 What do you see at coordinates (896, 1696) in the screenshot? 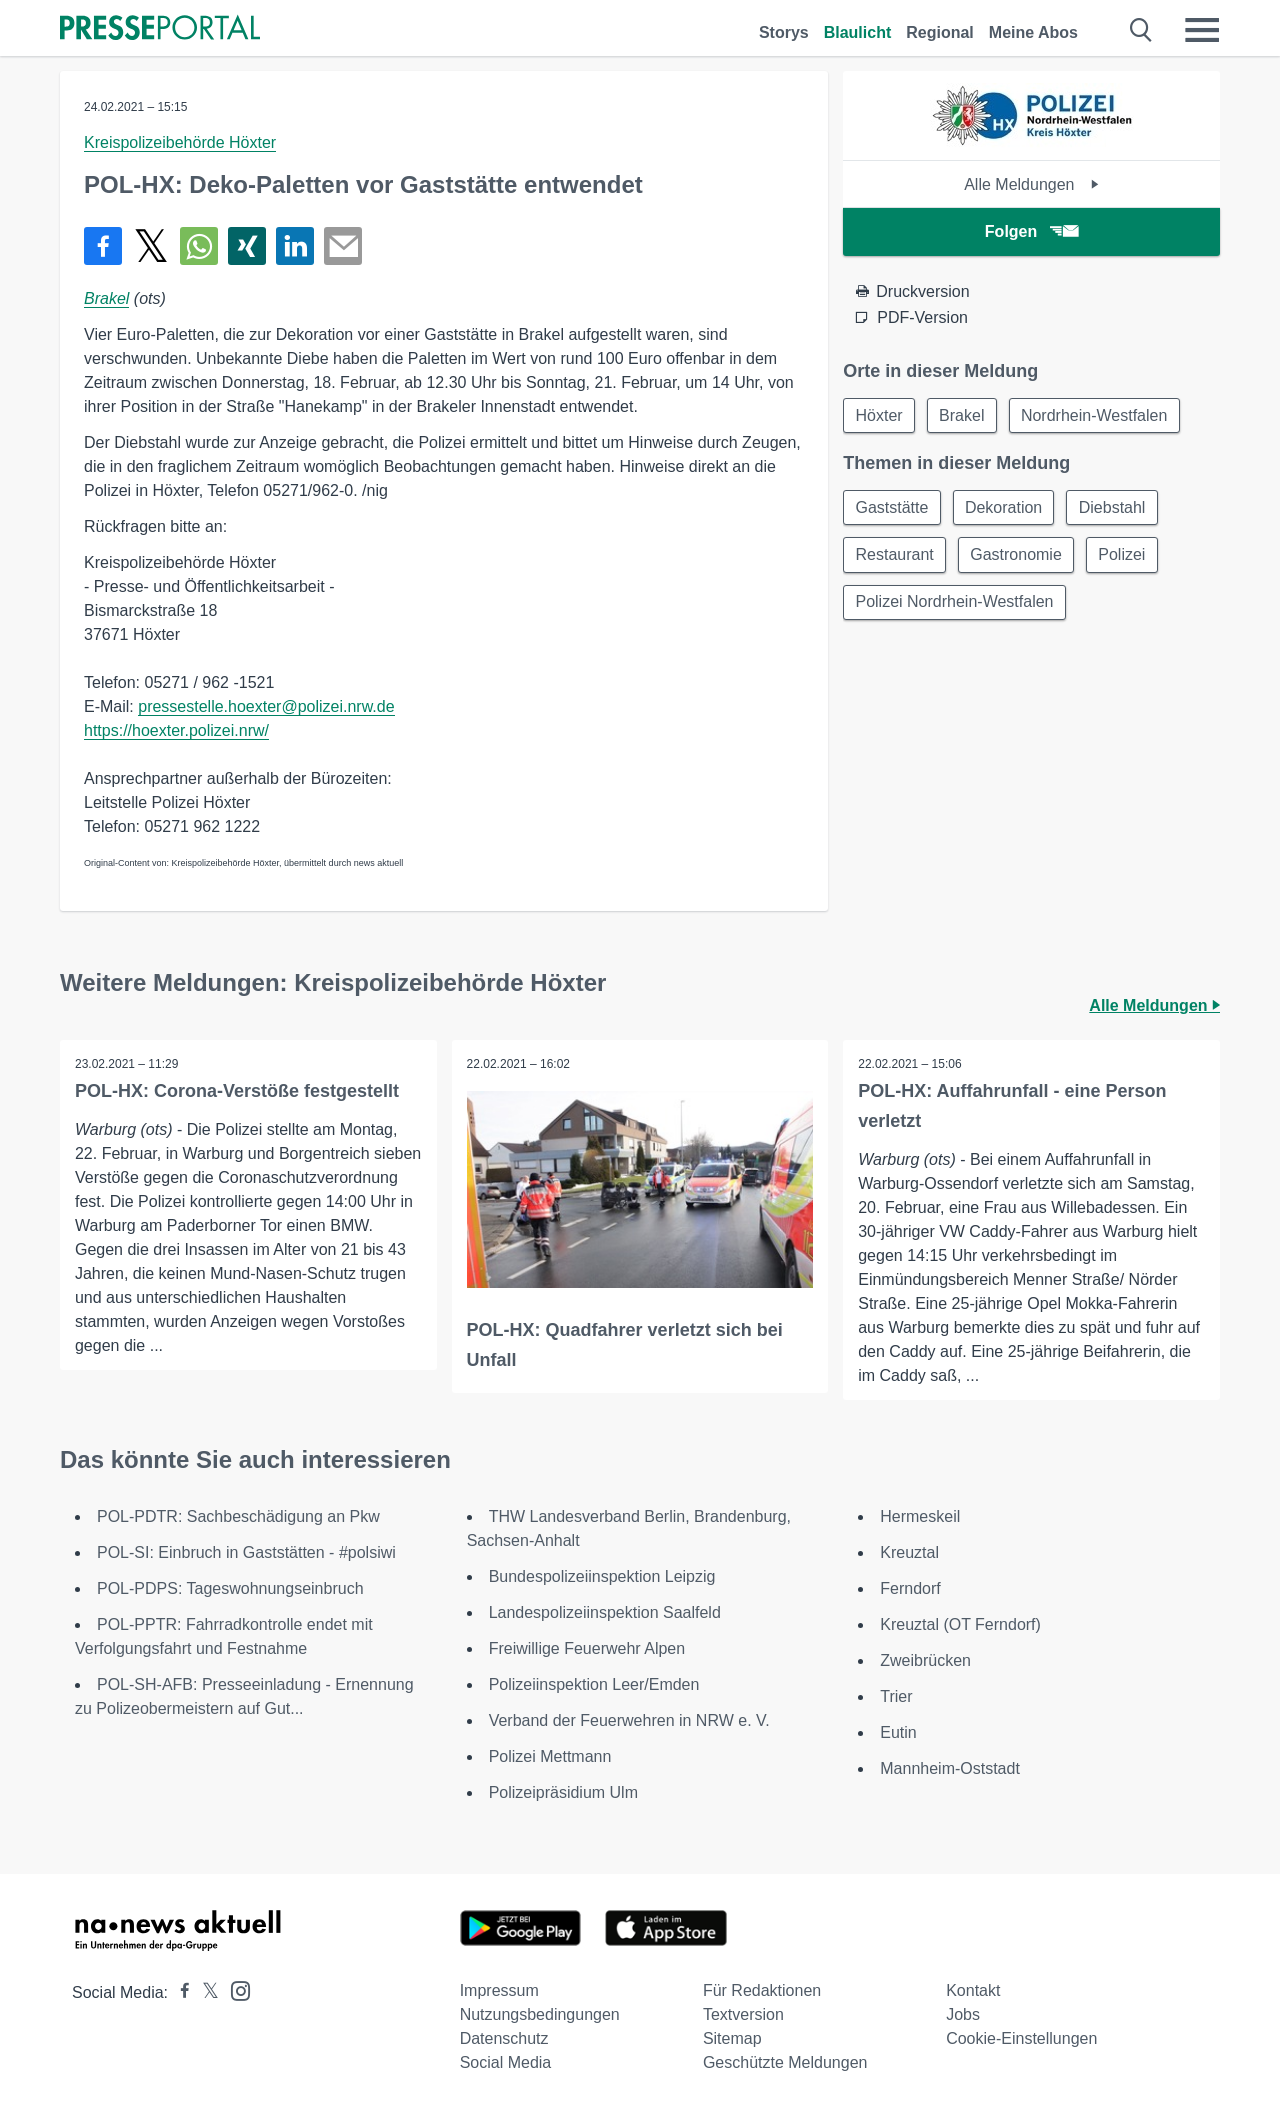
I see `Trier` at bounding box center [896, 1696].